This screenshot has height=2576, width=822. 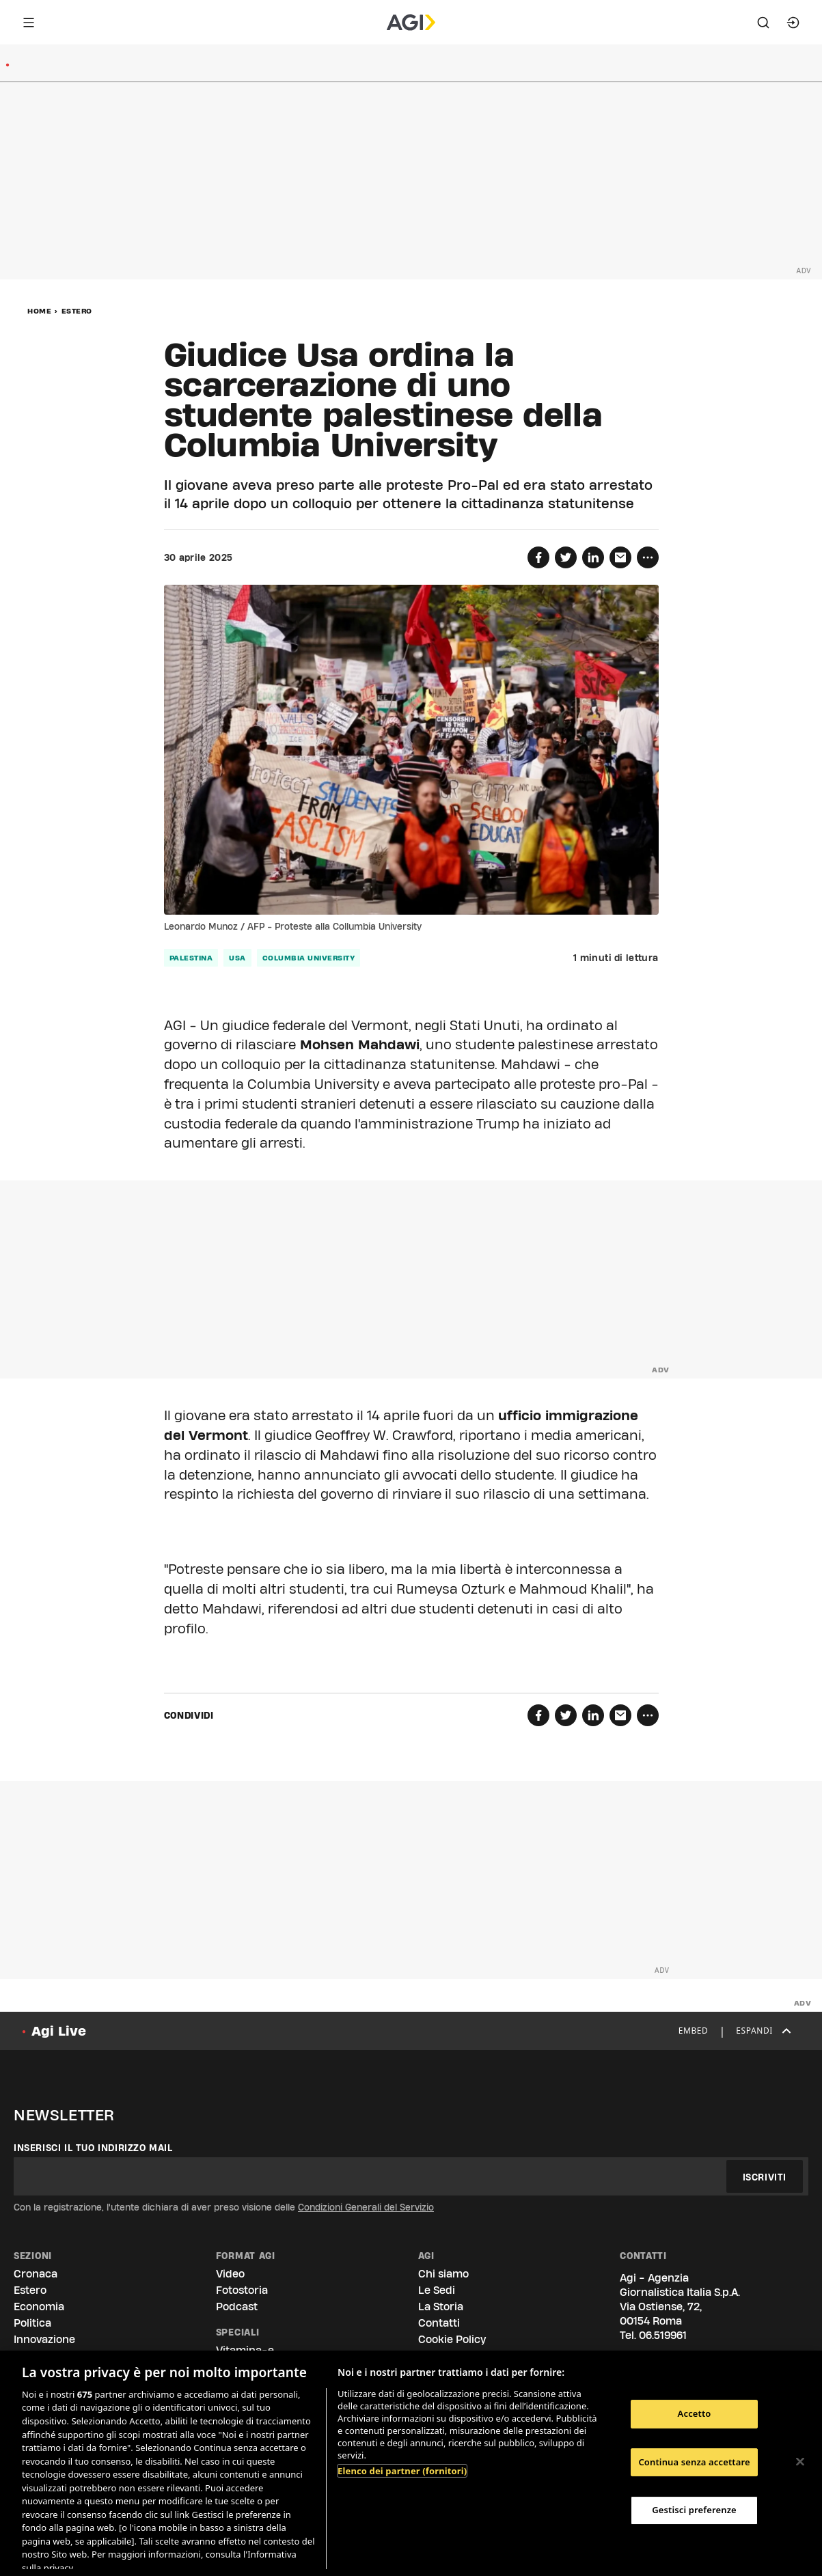 What do you see at coordinates (32, 2322) in the screenshot?
I see `Politica` at bounding box center [32, 2322].